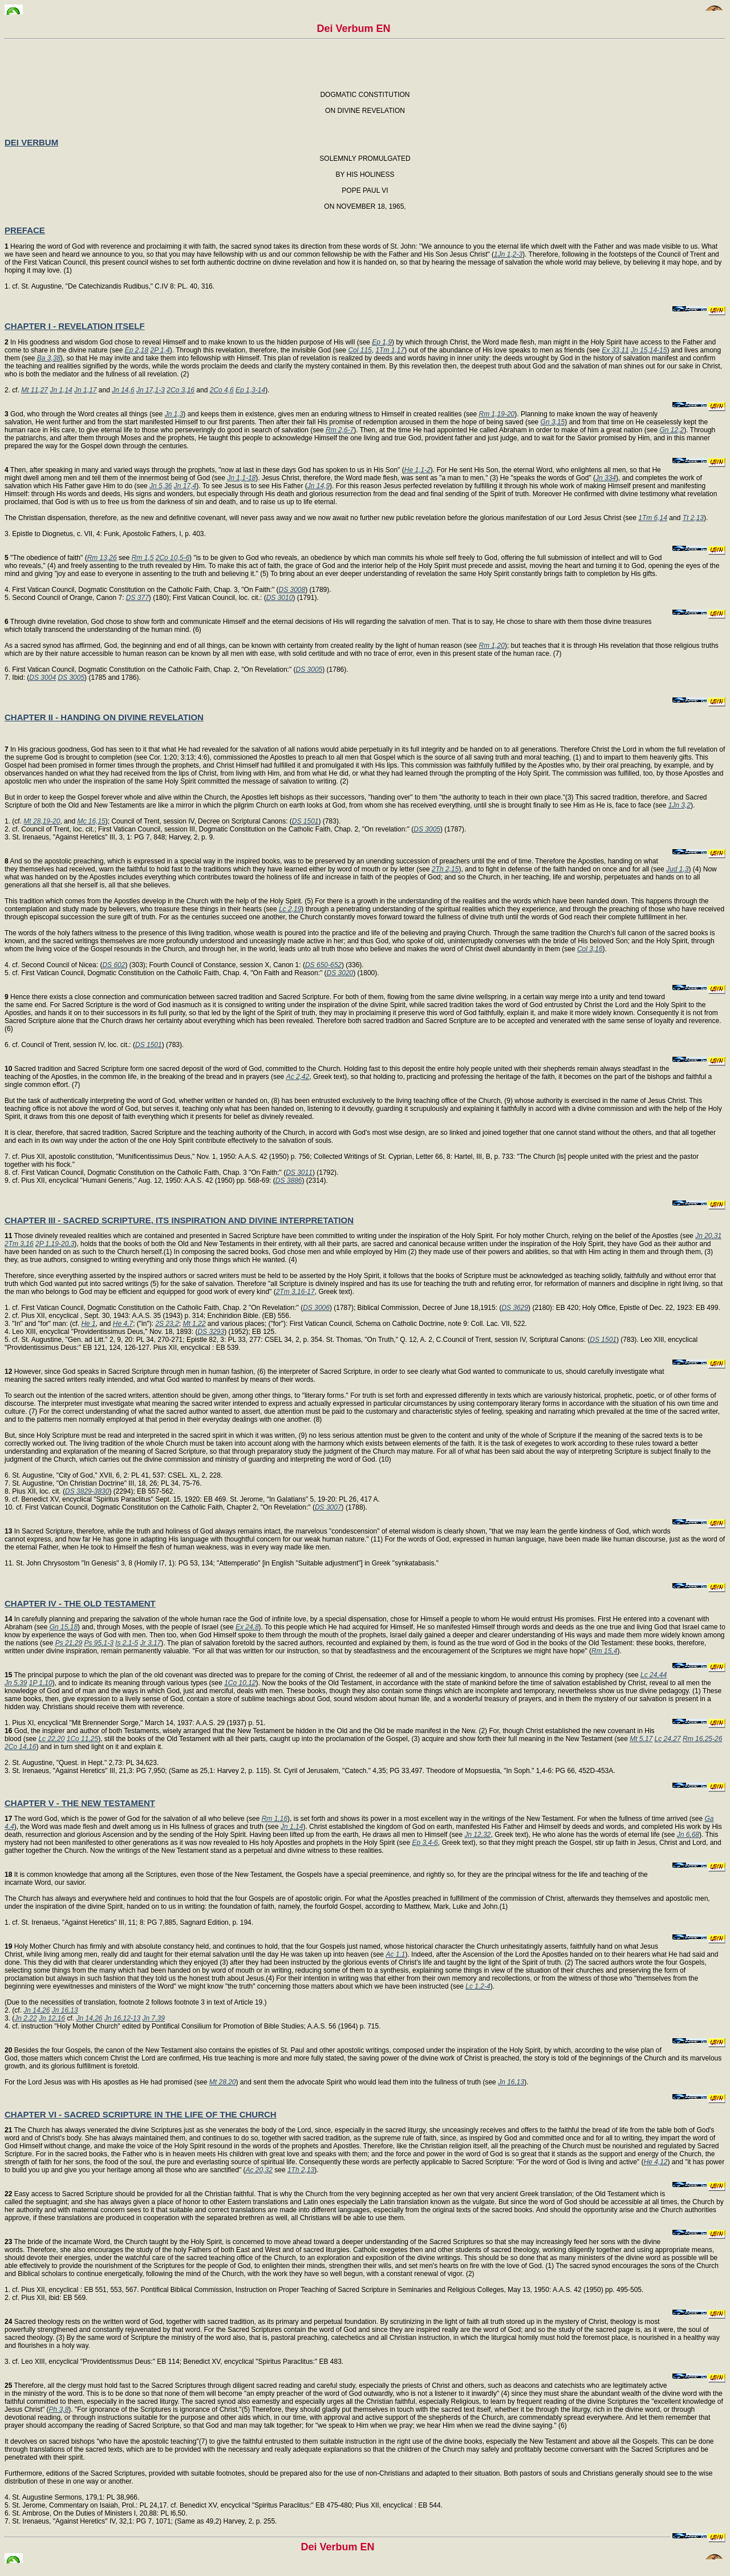 This screenshot has height=2576, width=730. What do you see at coordinates (305, 821) in the screenshot?
I see `DS 1501` at bounding box center [305, 821].